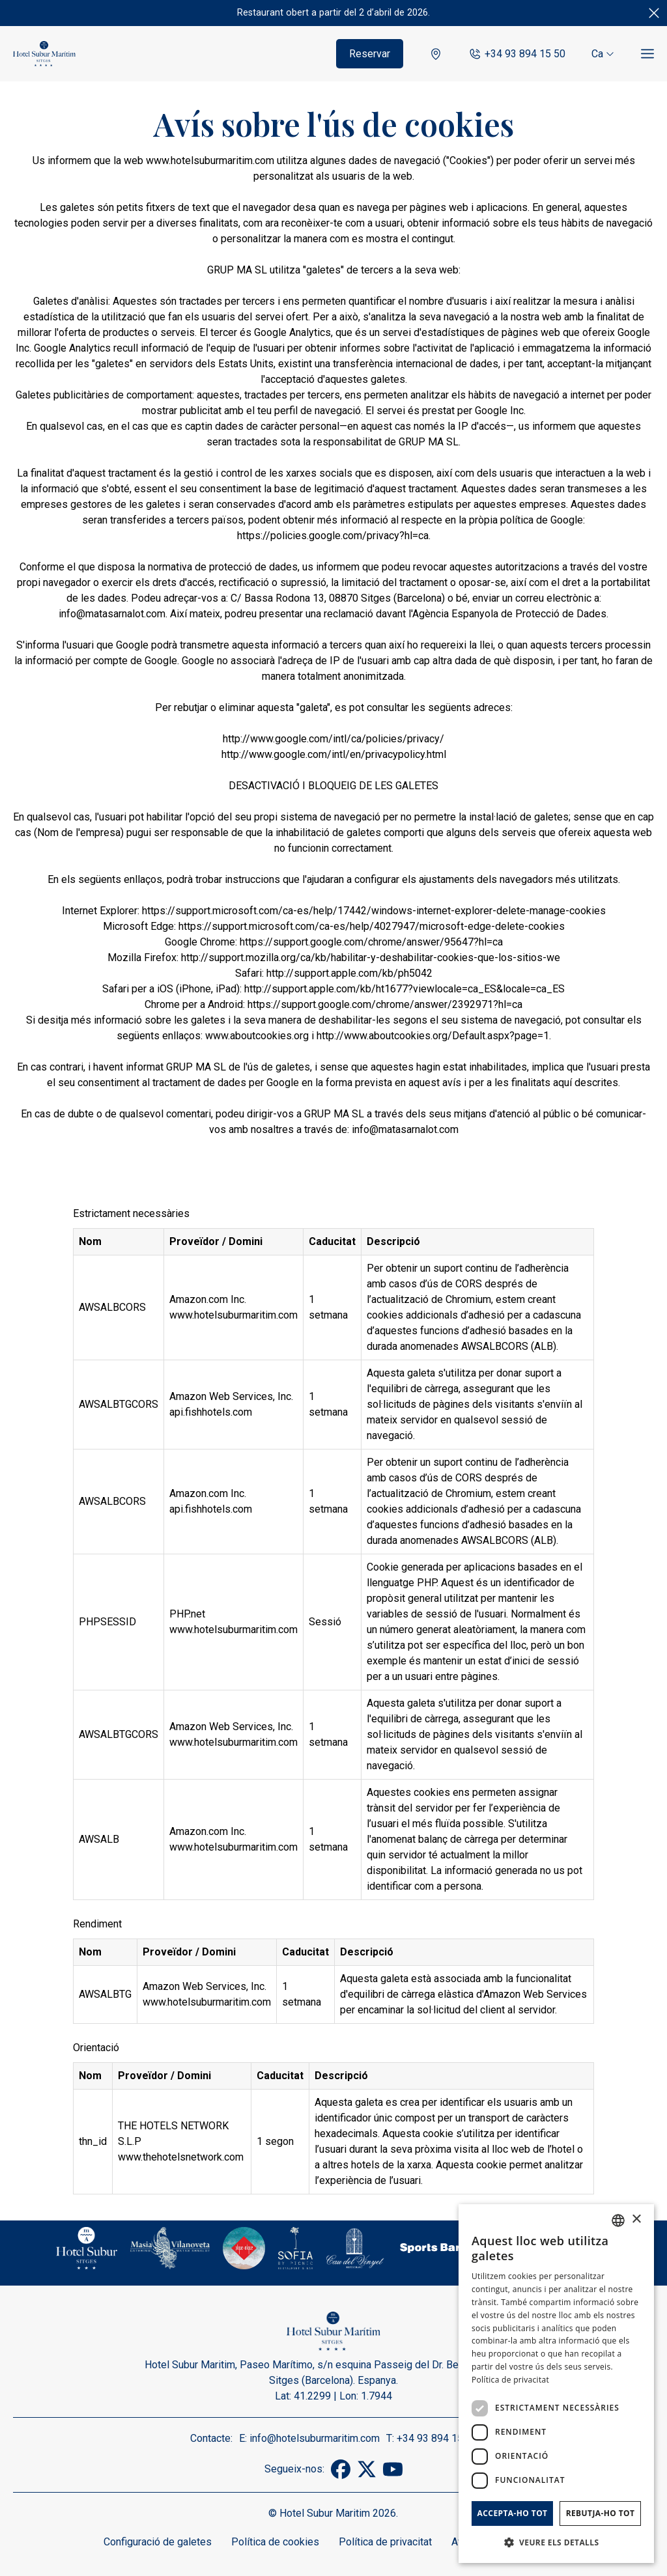  What do you see at coordinates (600, 2513) in the screenshot?
I see `Rebutja-ho tot [button]` at bounding box center [600, 2513].